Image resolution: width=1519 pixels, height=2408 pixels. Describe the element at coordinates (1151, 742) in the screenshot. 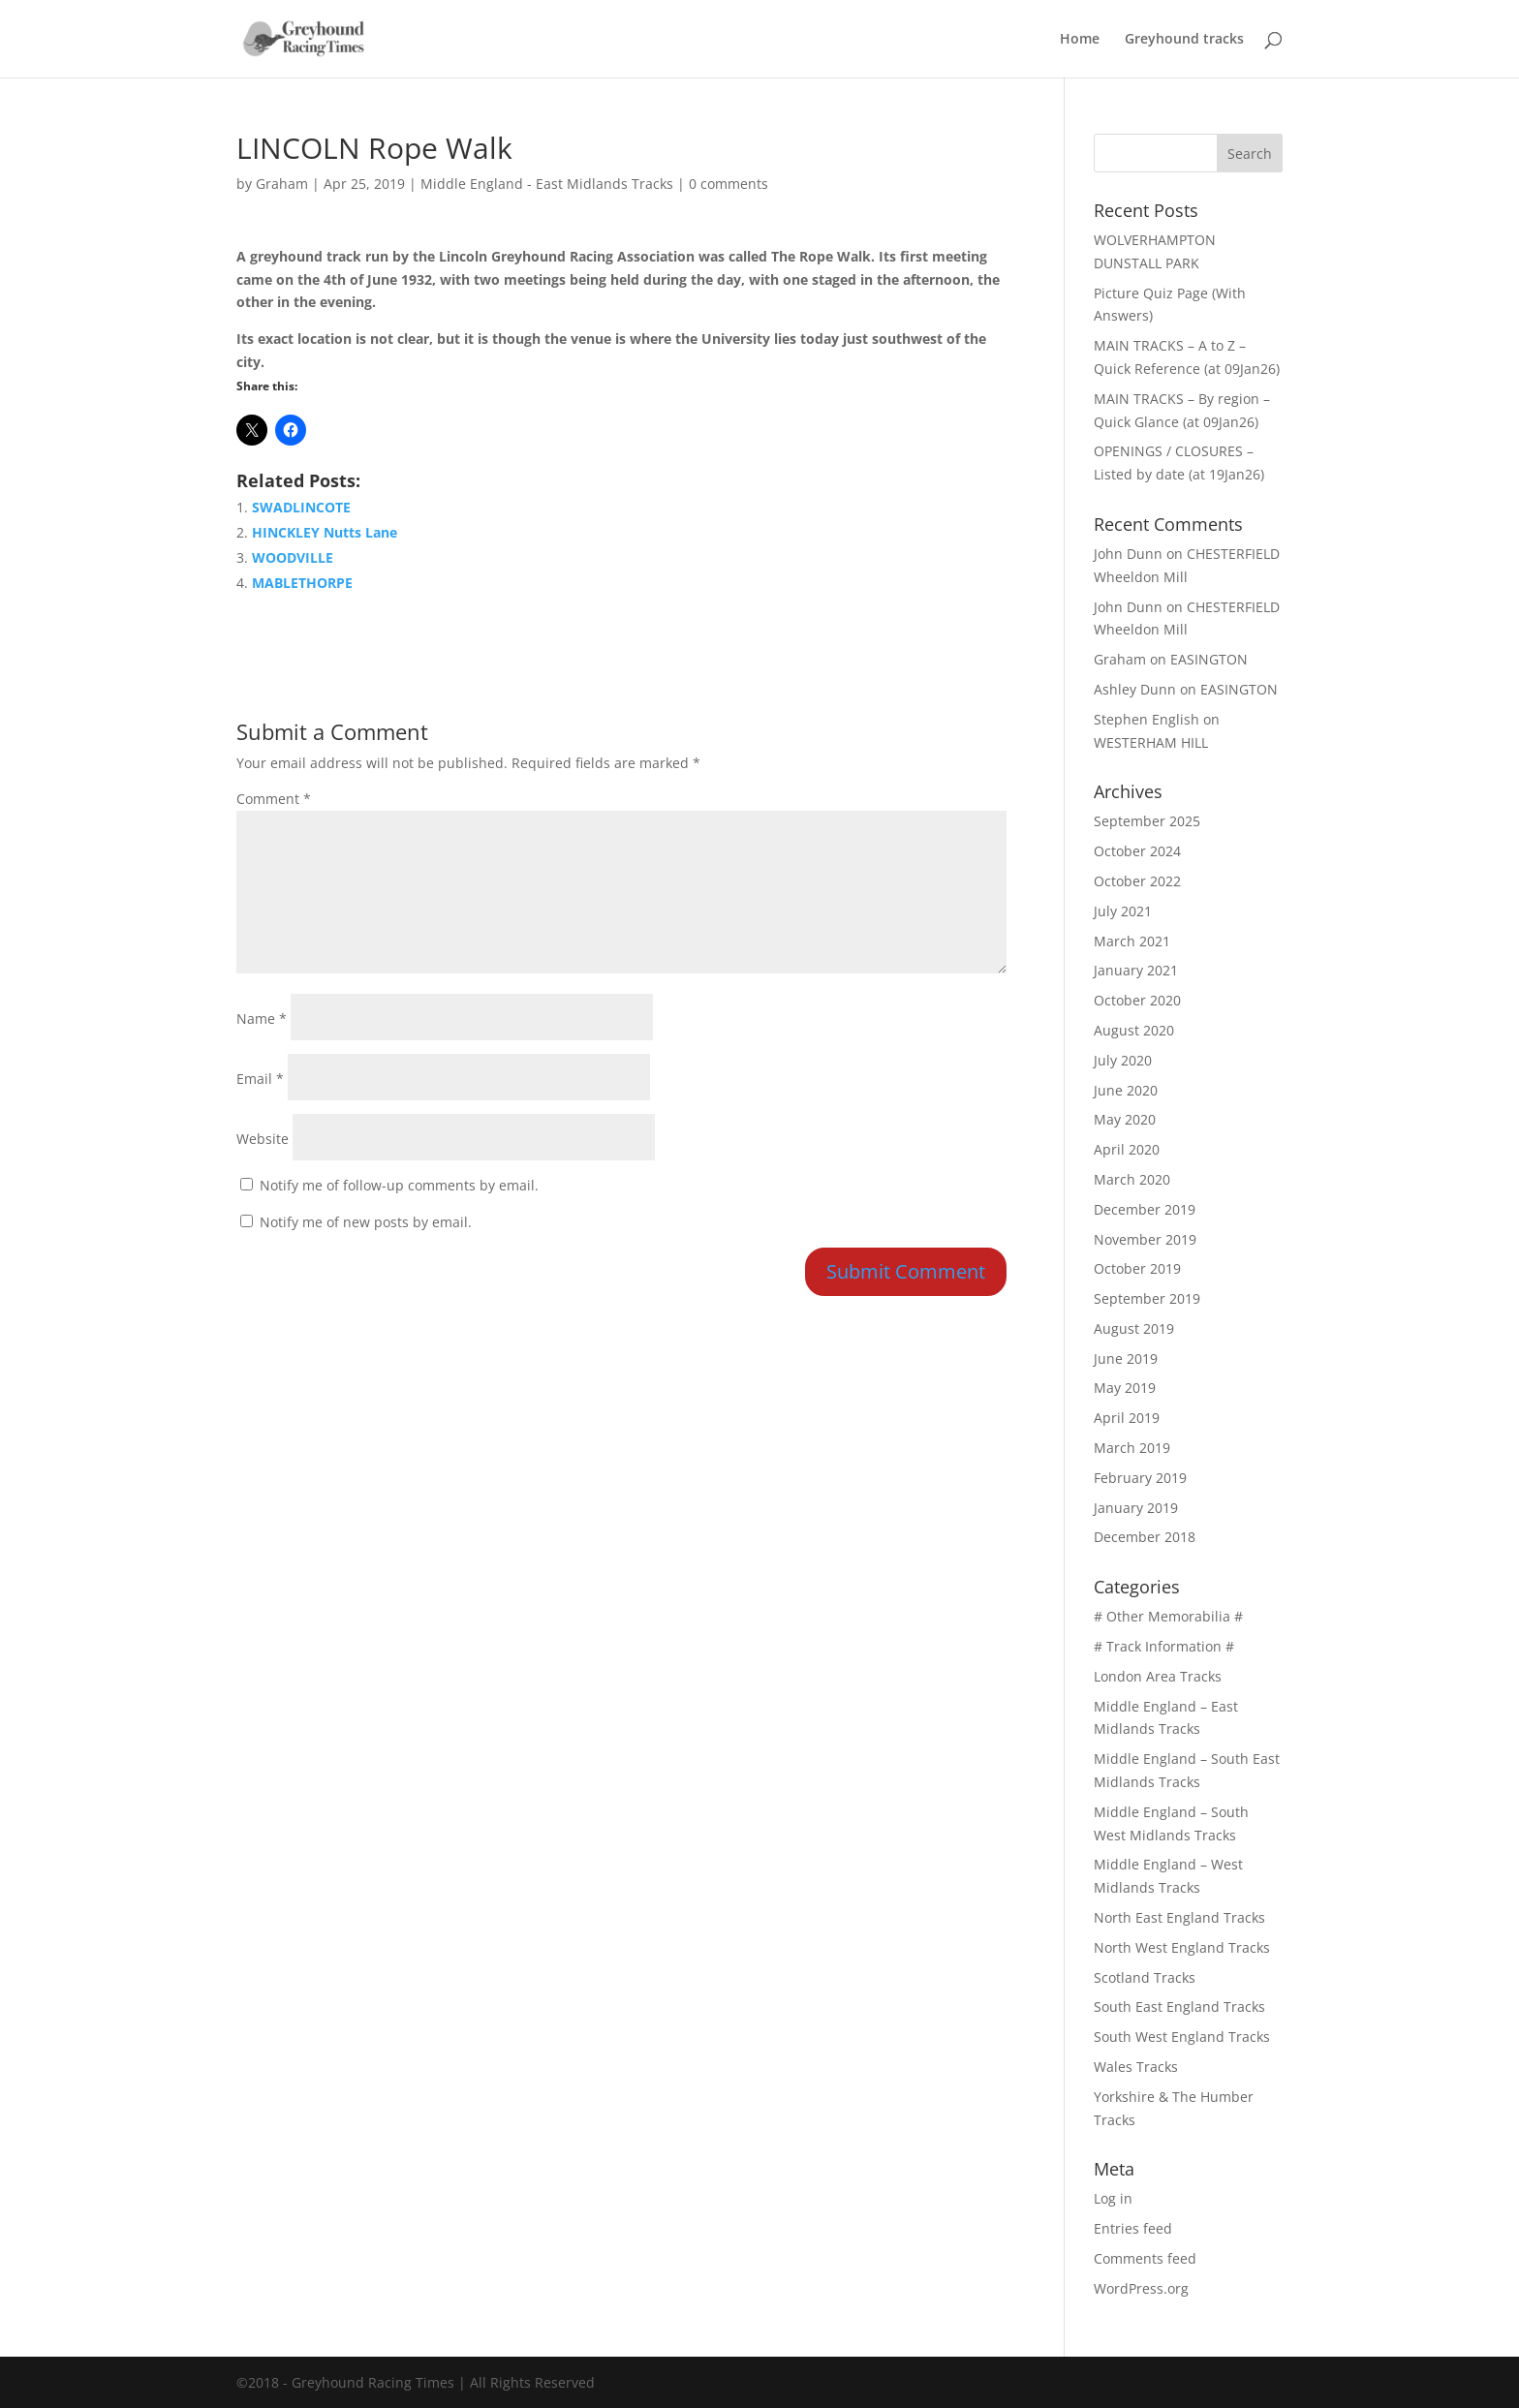

I see `WESTERHAM HILL` at that location.